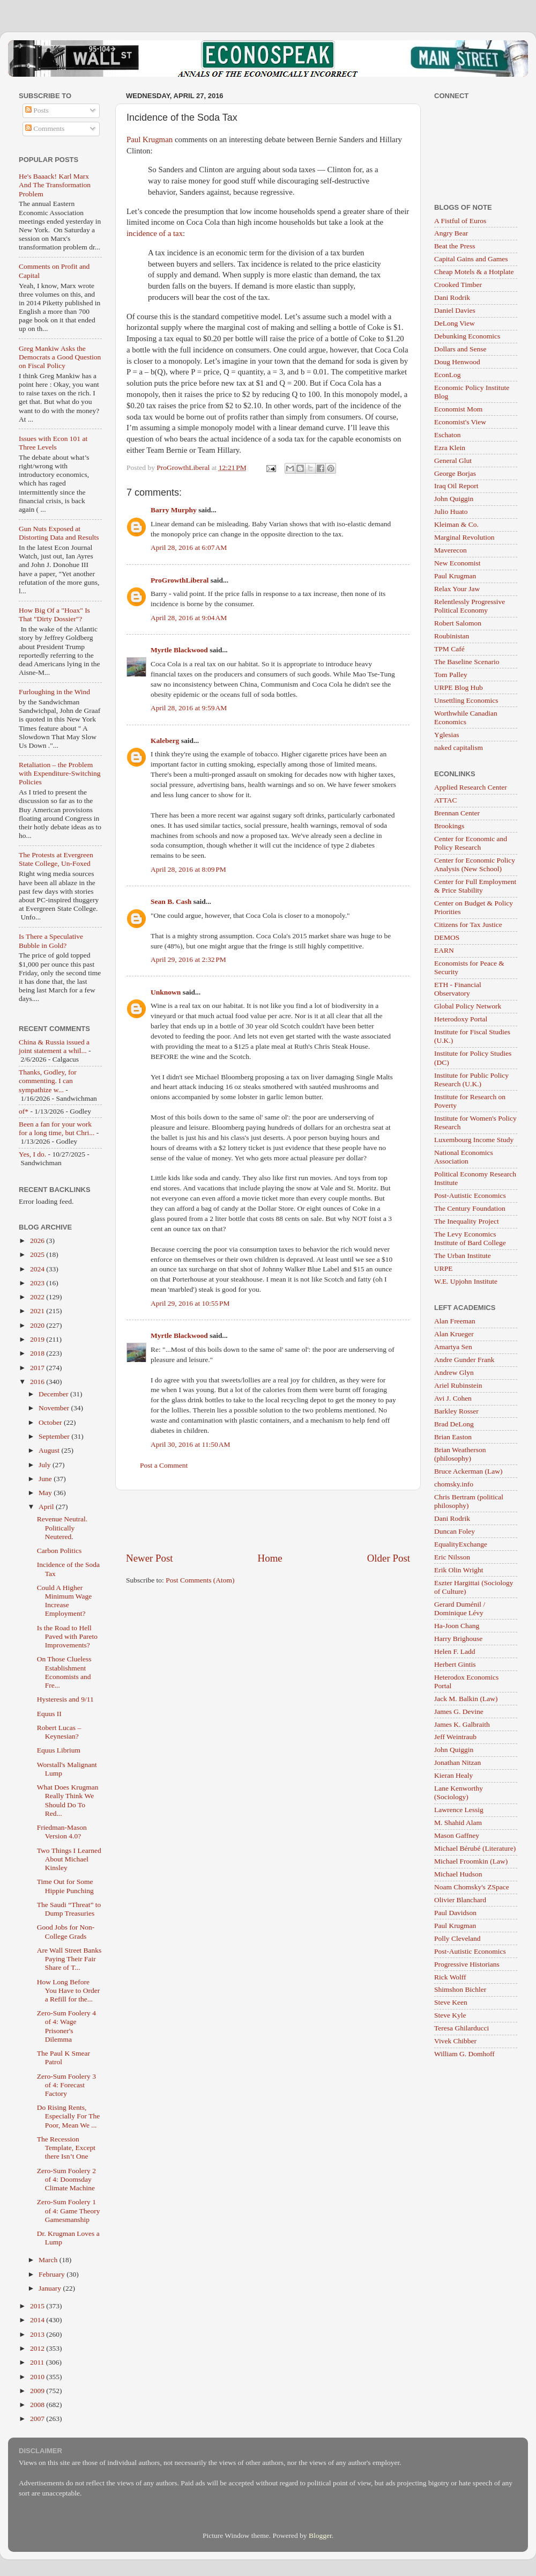 The image size is (536, 2576). Describe the element at coordinates (457, 589) in the screenshot. I see `Relax Your Jaw` at that location.